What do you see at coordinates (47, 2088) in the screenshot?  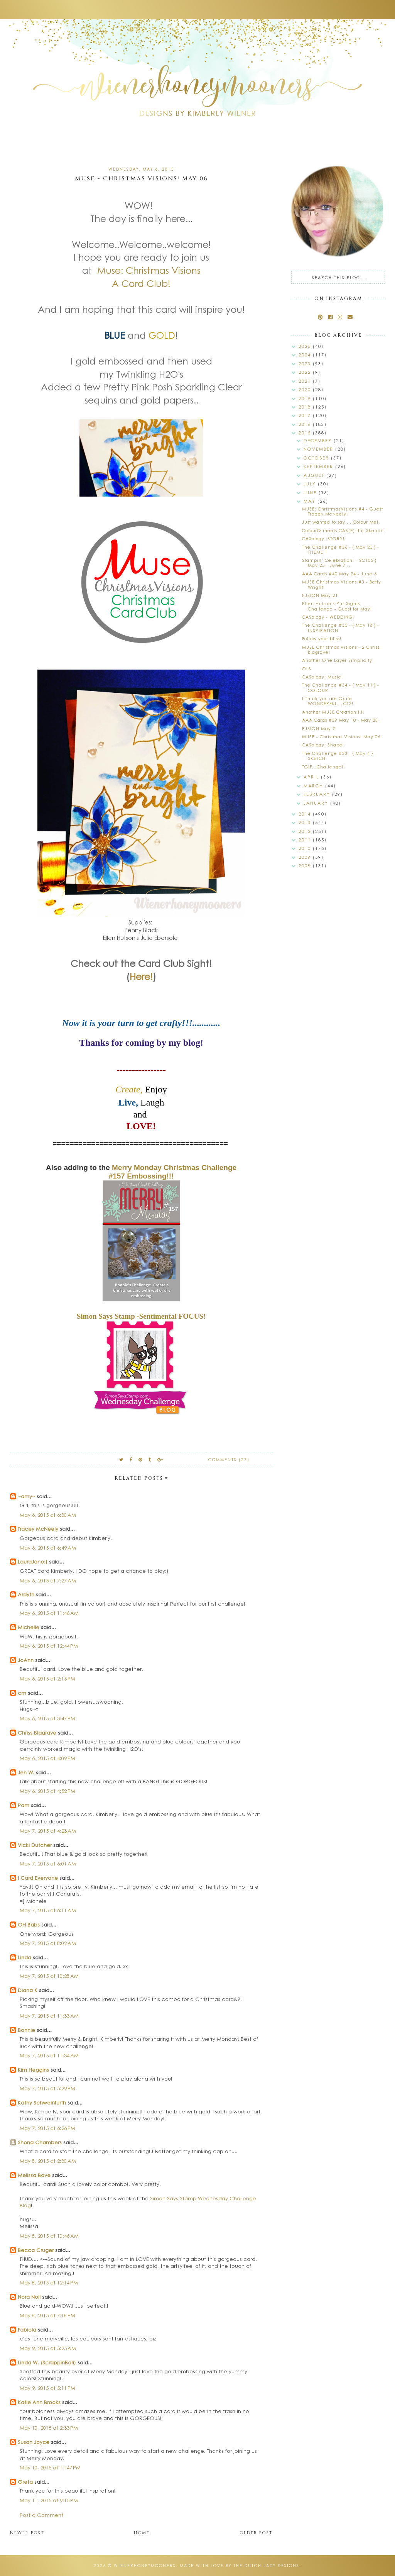 I see `May 7, 2015 at 5:29 PM` at bounding box center [47, 2088].